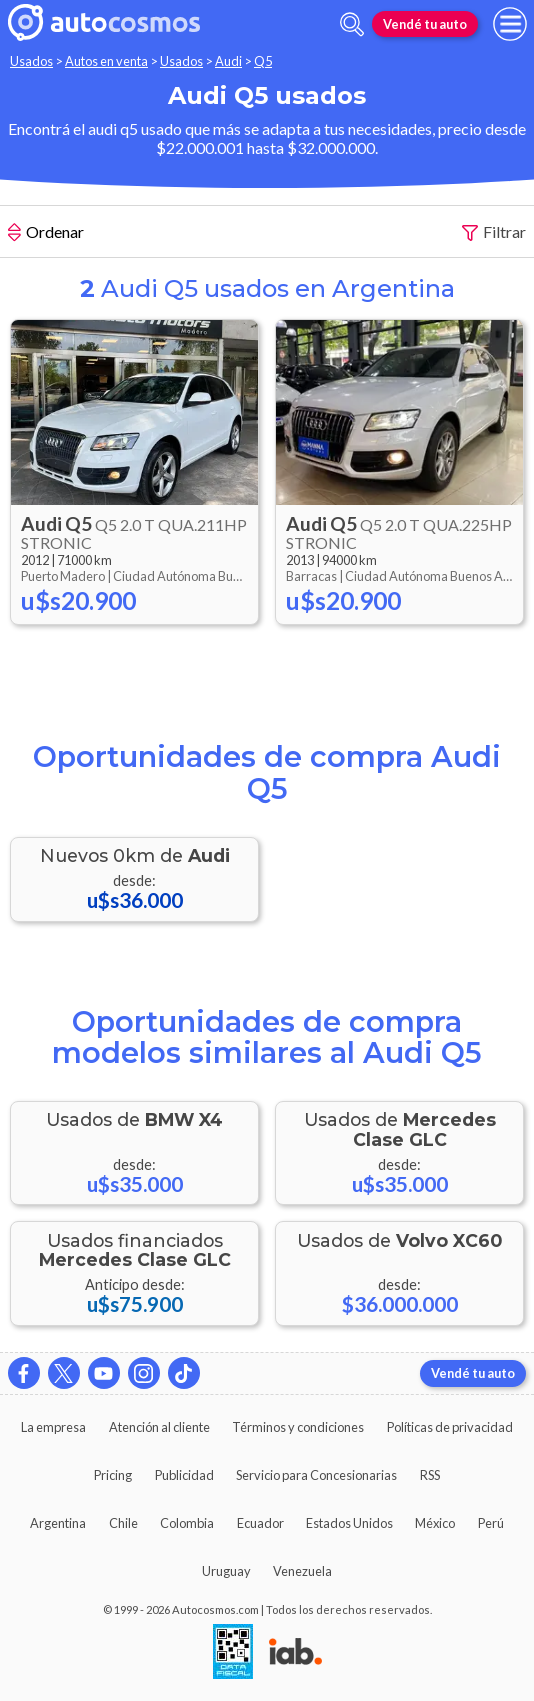 Image resolution: width=534 pixels, height=1701 pixels. What do you see at coordinates (316, 1475) in the screenshot?
I see `Servicio para Concesionarias` at bounding box center [316, 1475].